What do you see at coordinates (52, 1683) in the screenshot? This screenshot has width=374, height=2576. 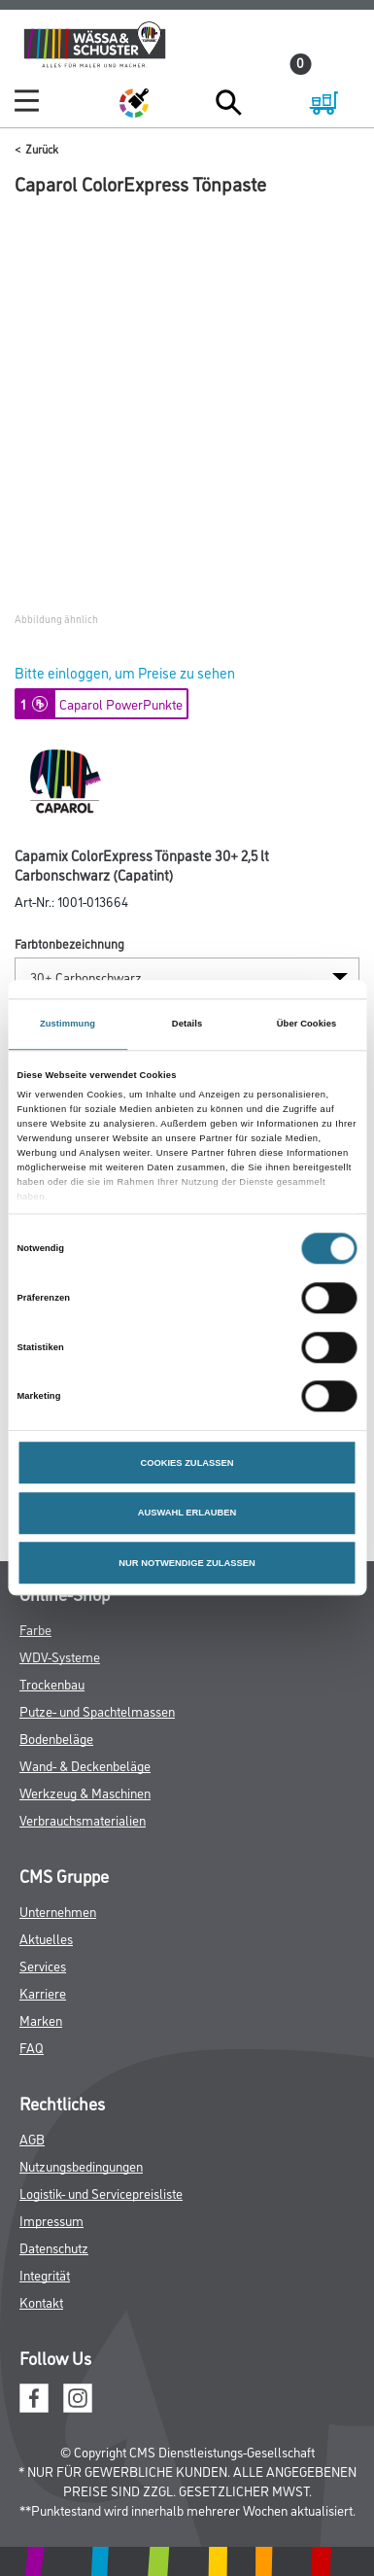 I see `Trockenbau` at bounding box center [52, 1683].